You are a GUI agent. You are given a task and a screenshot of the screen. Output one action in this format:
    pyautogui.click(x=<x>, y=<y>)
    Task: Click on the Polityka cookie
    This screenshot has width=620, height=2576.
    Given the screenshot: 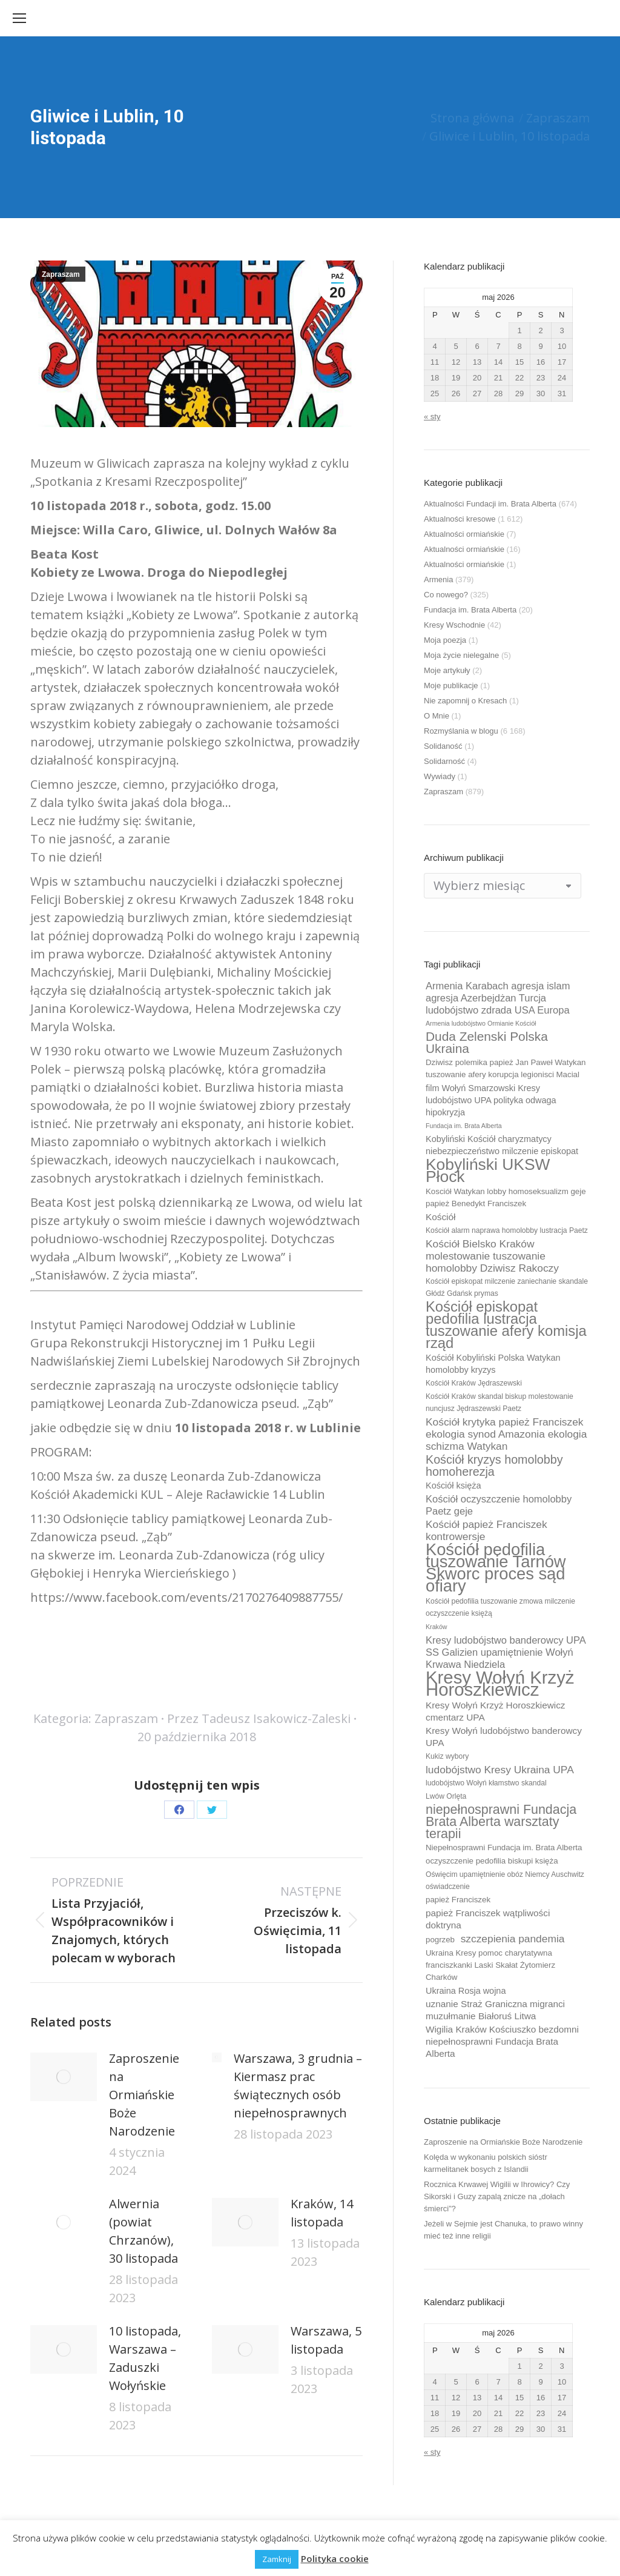 What is the action you would take?
    pyautogui.click(x=335, y=2558)
    